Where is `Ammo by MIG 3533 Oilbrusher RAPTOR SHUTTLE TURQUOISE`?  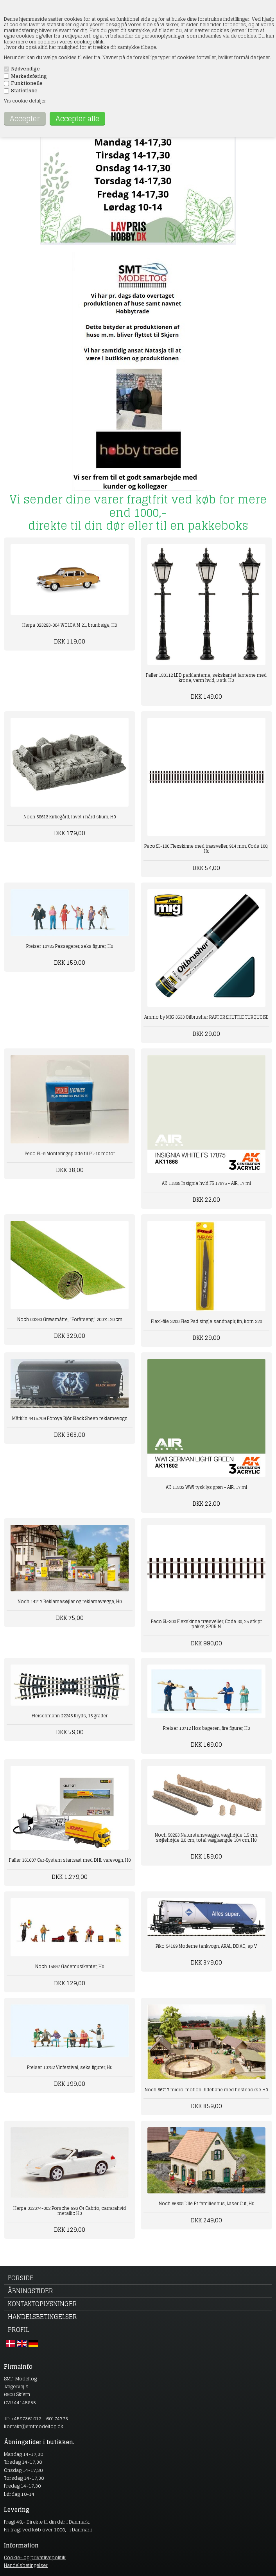 Ammo by MIG 3533 Oilbrusher RAPTOR SHUTTLE TURQUOISE is located at coordinates (206, 1017).